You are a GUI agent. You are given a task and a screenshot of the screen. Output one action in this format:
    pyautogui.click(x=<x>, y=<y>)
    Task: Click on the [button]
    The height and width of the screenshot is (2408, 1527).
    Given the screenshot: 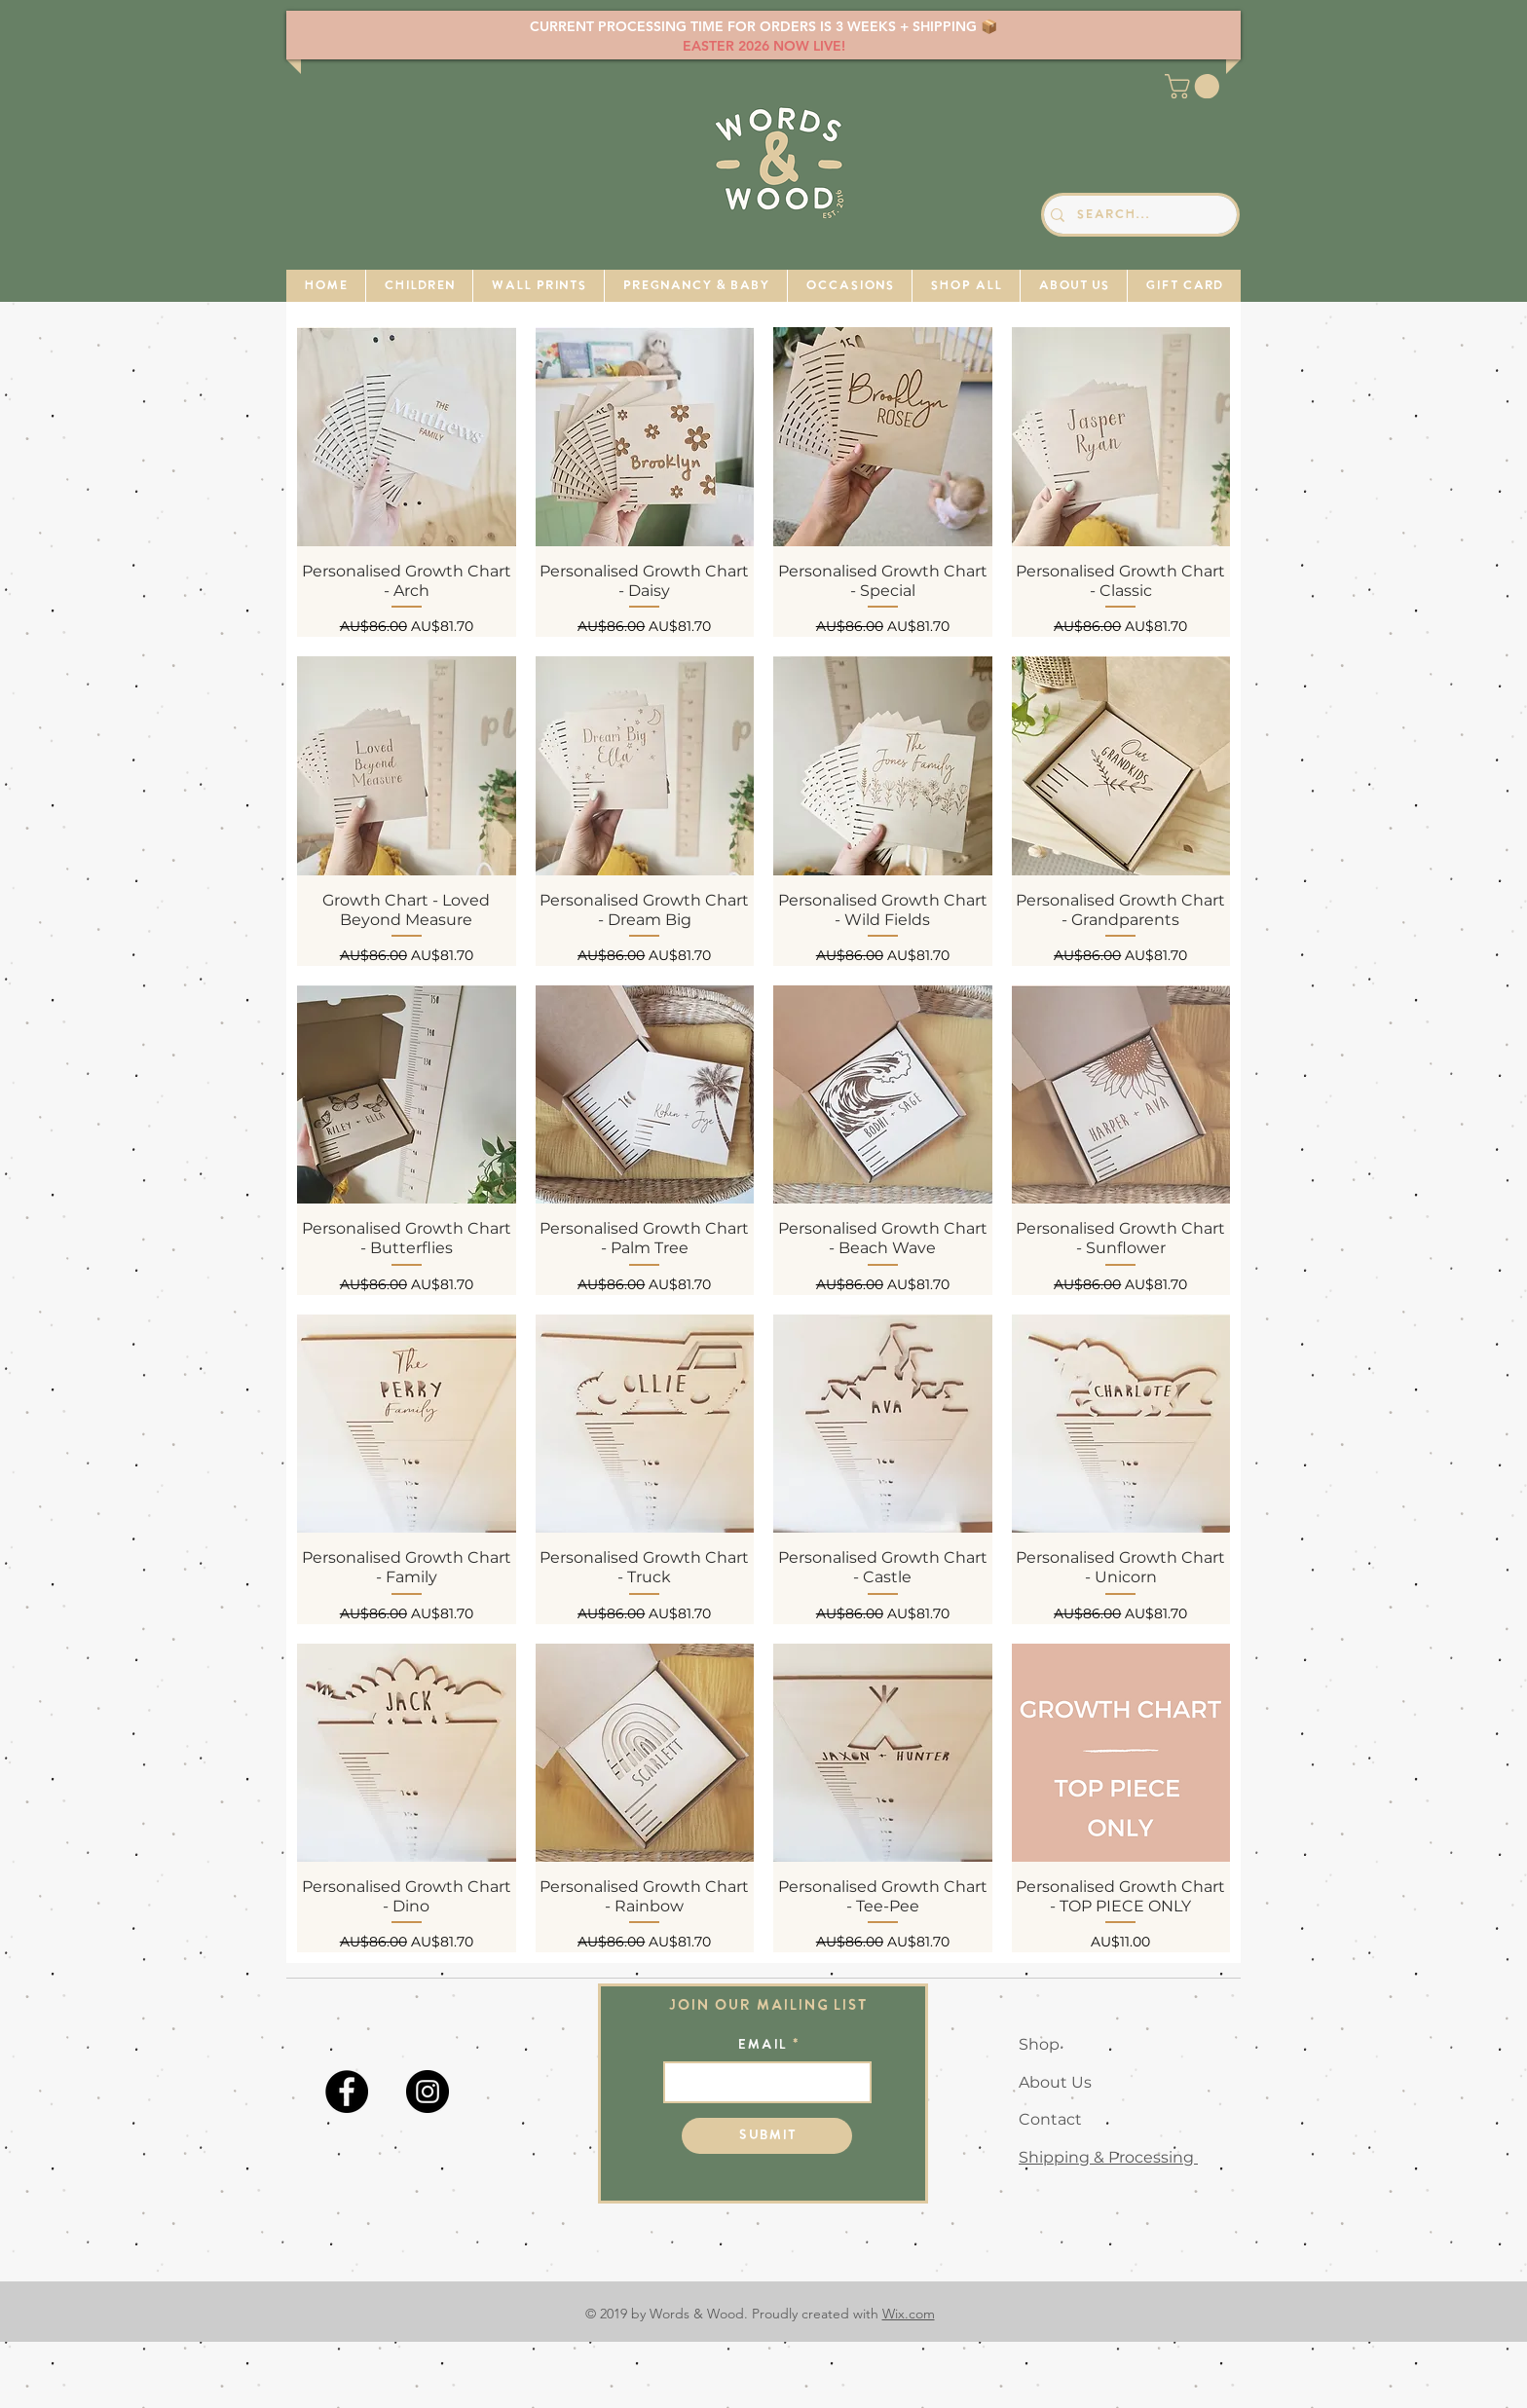 What is the action you would take?
    pyautogui.click(x=1195, y=86)
    